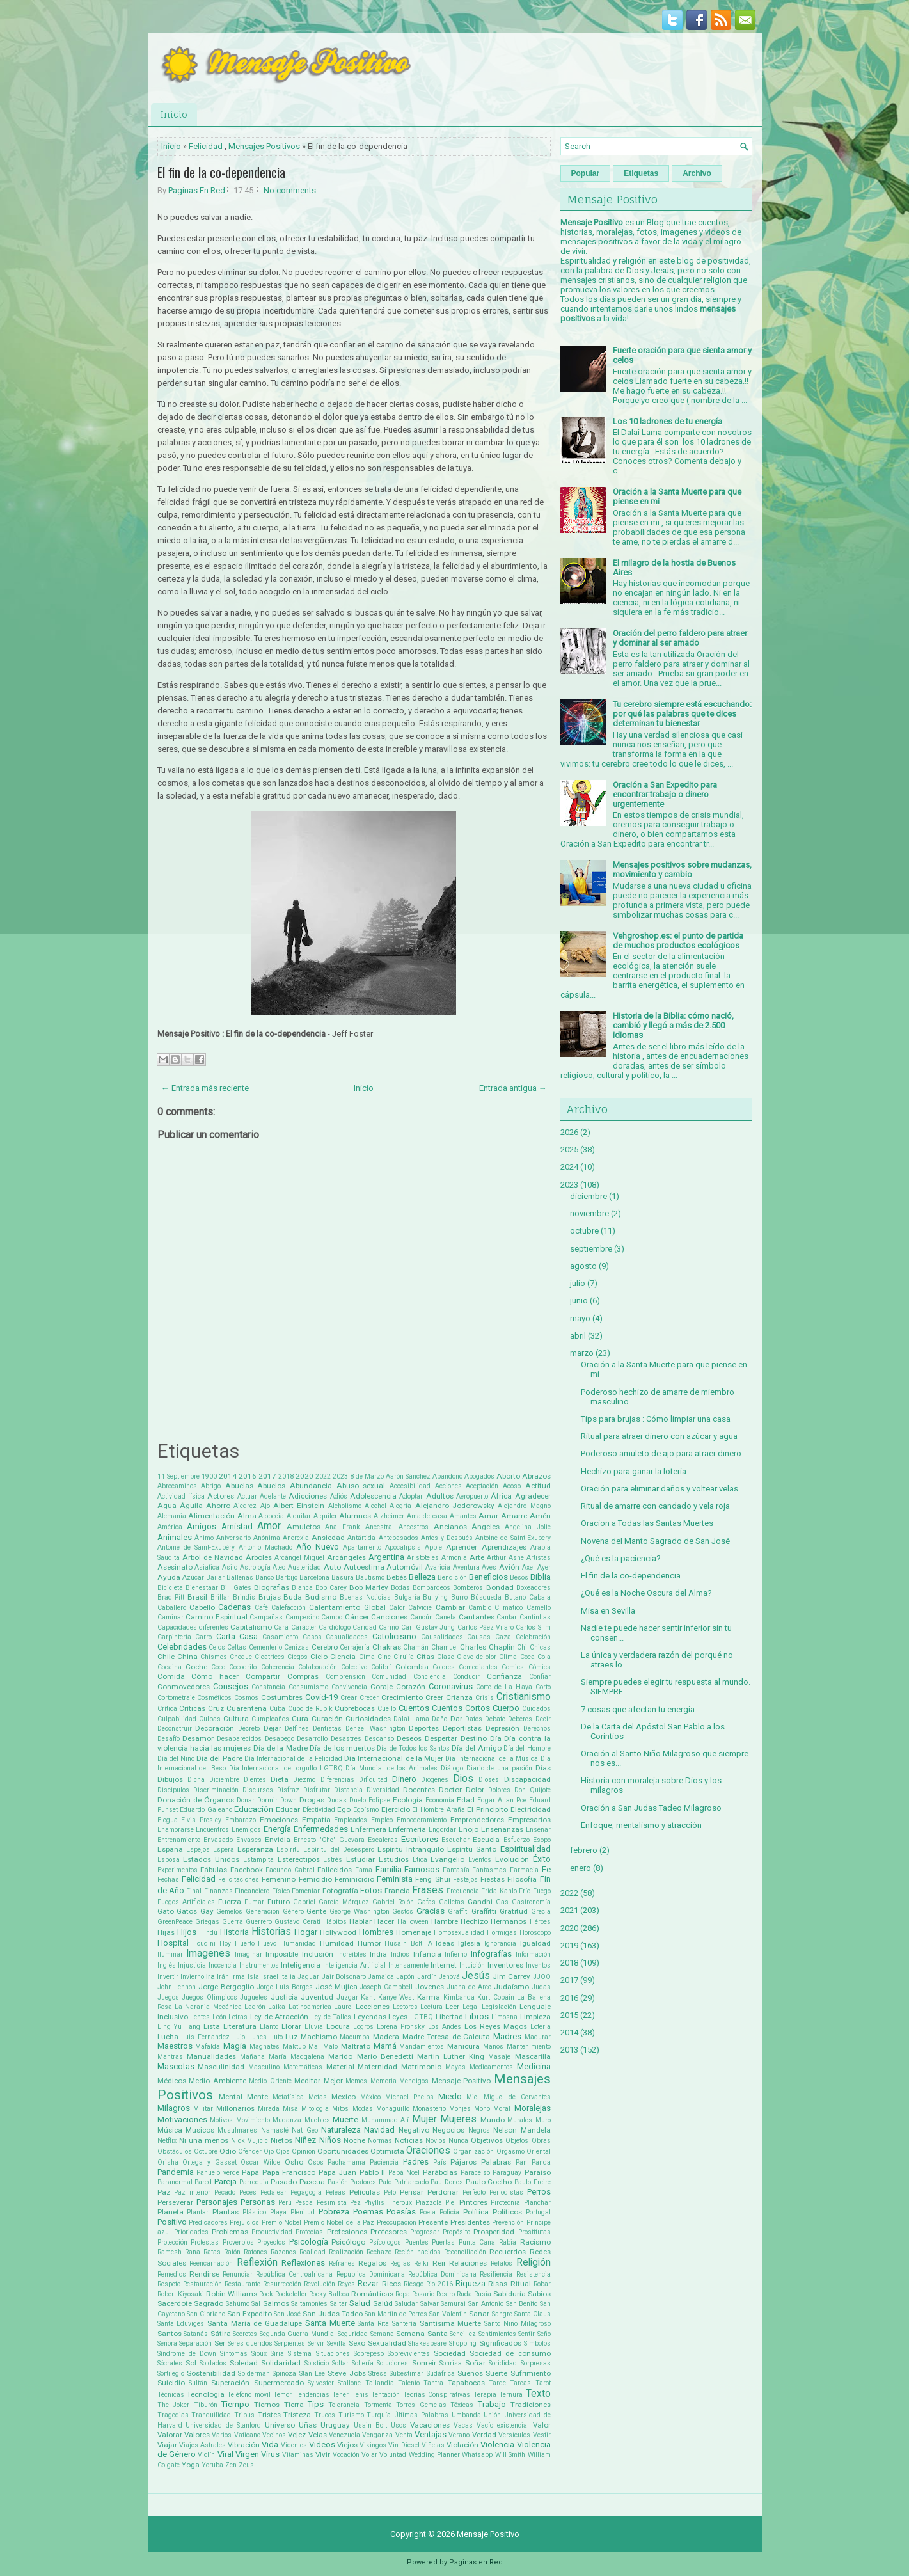 This screenshot has height=2576, width=909. Describe the element at coordinates (409, 1738) in the screenshot. I see `Deseos` at that location.